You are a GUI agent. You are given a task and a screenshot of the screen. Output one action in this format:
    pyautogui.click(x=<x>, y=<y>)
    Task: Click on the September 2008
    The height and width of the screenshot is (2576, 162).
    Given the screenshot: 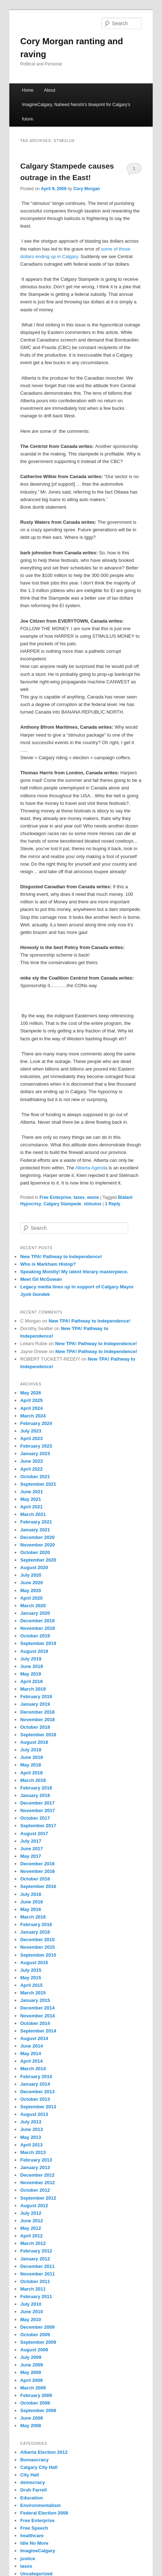 What is the action you would take?
    pyautogui.click(x=38, y=2410)
    